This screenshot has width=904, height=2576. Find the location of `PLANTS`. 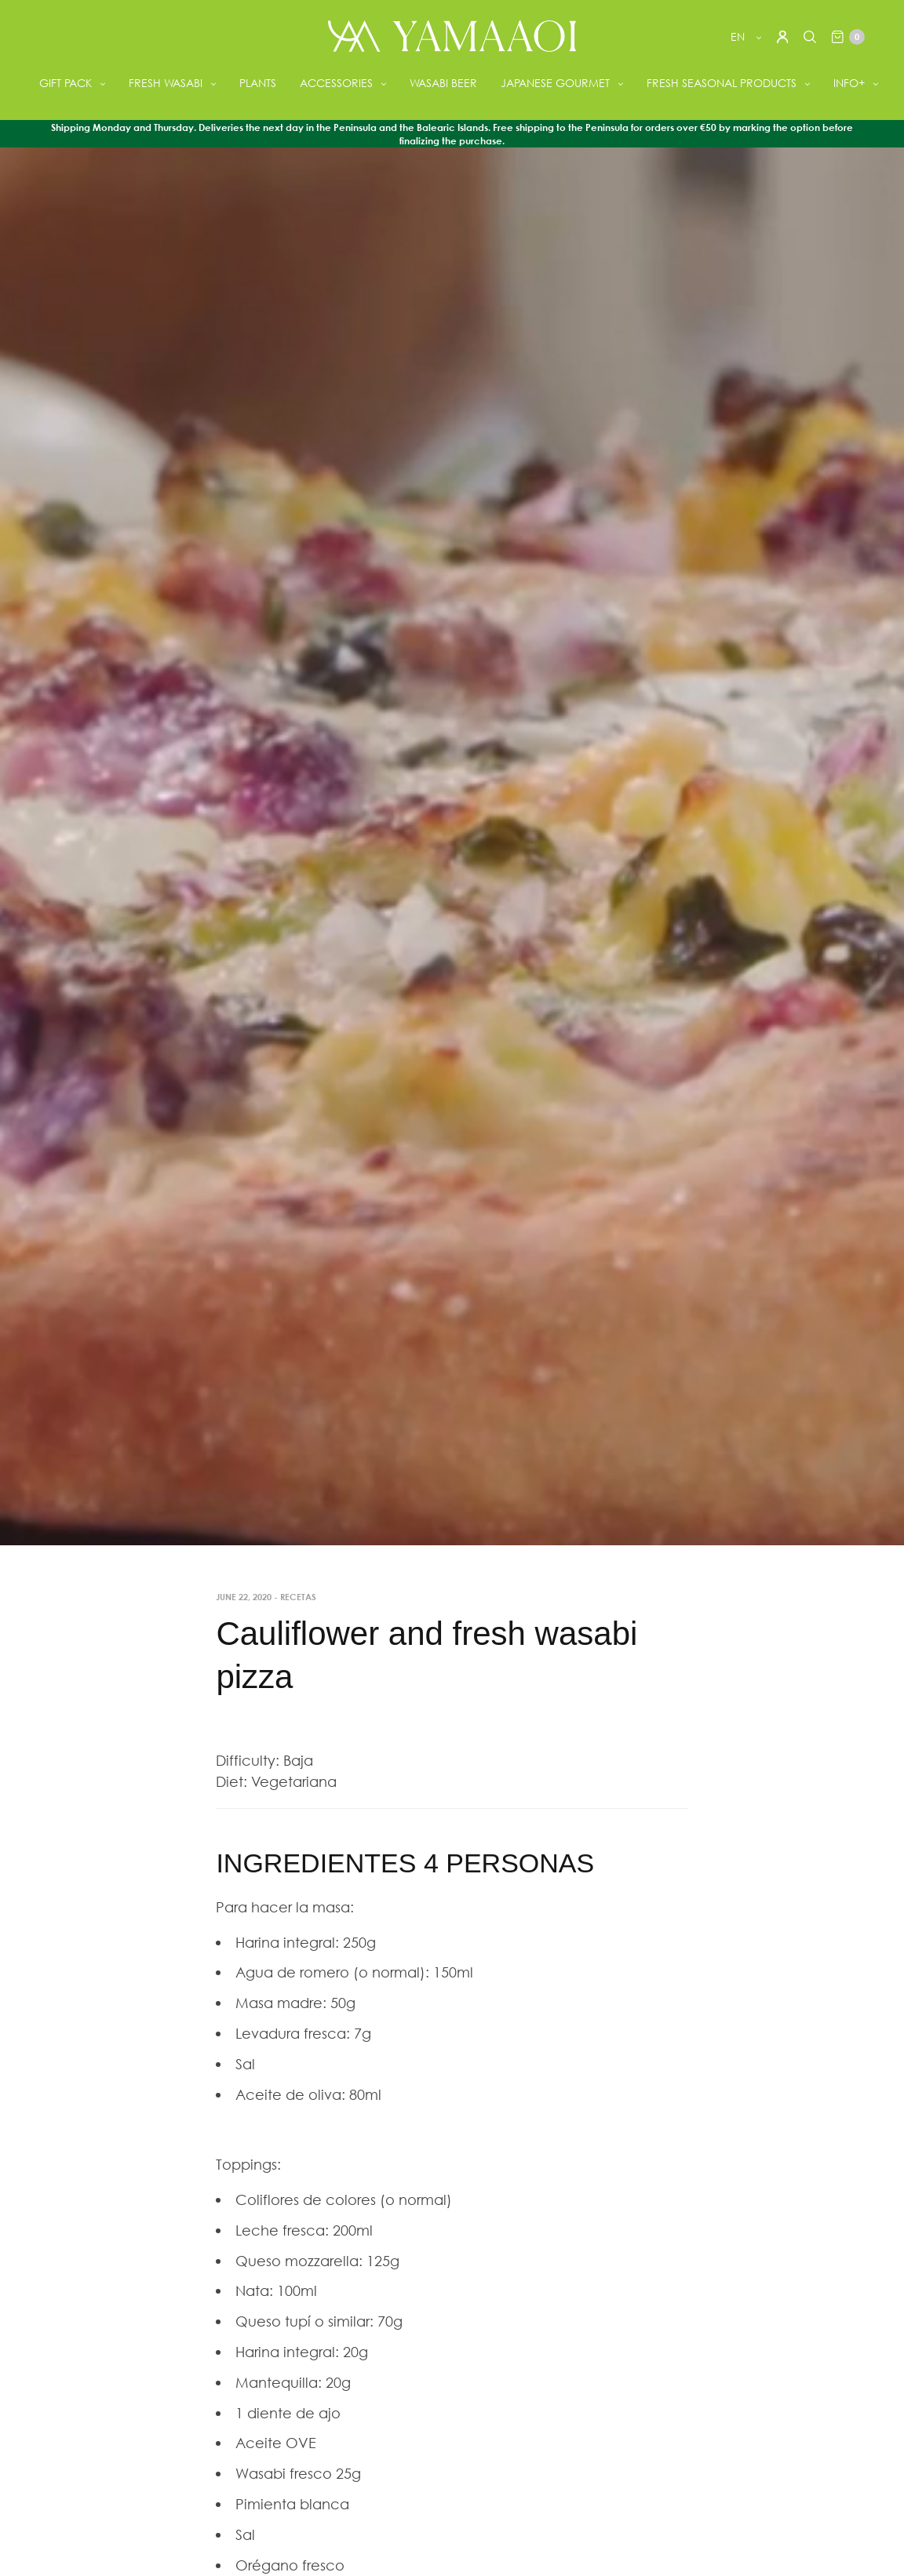

PLANTS is located at coordinates (257, 82).